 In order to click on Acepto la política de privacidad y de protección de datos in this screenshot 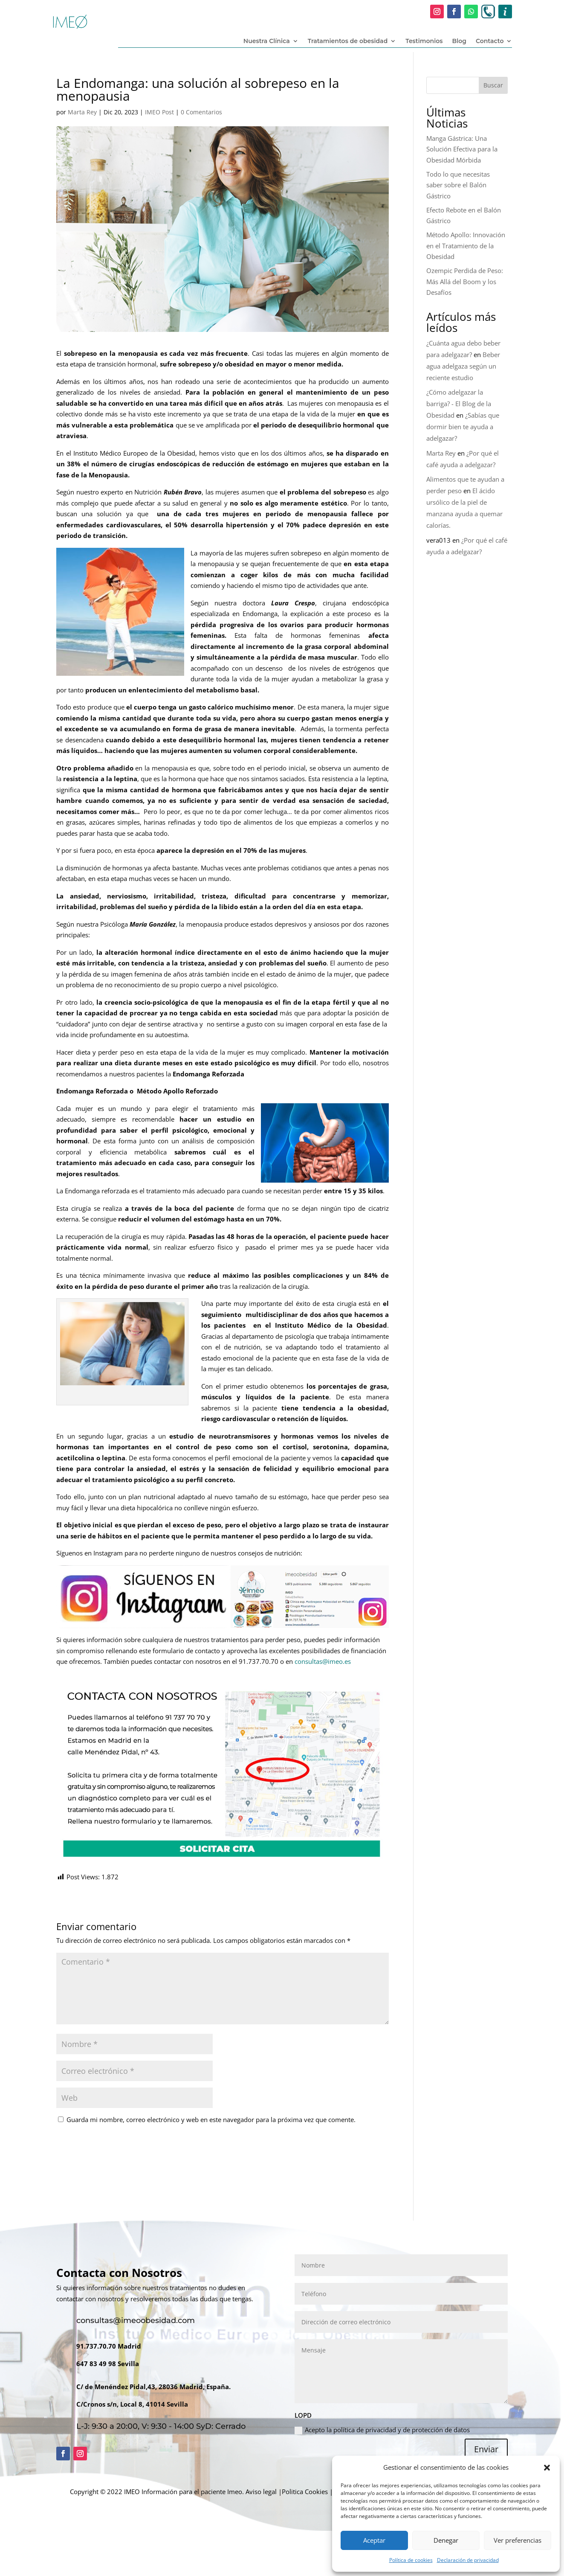, I will do `click(382, 2429)`.